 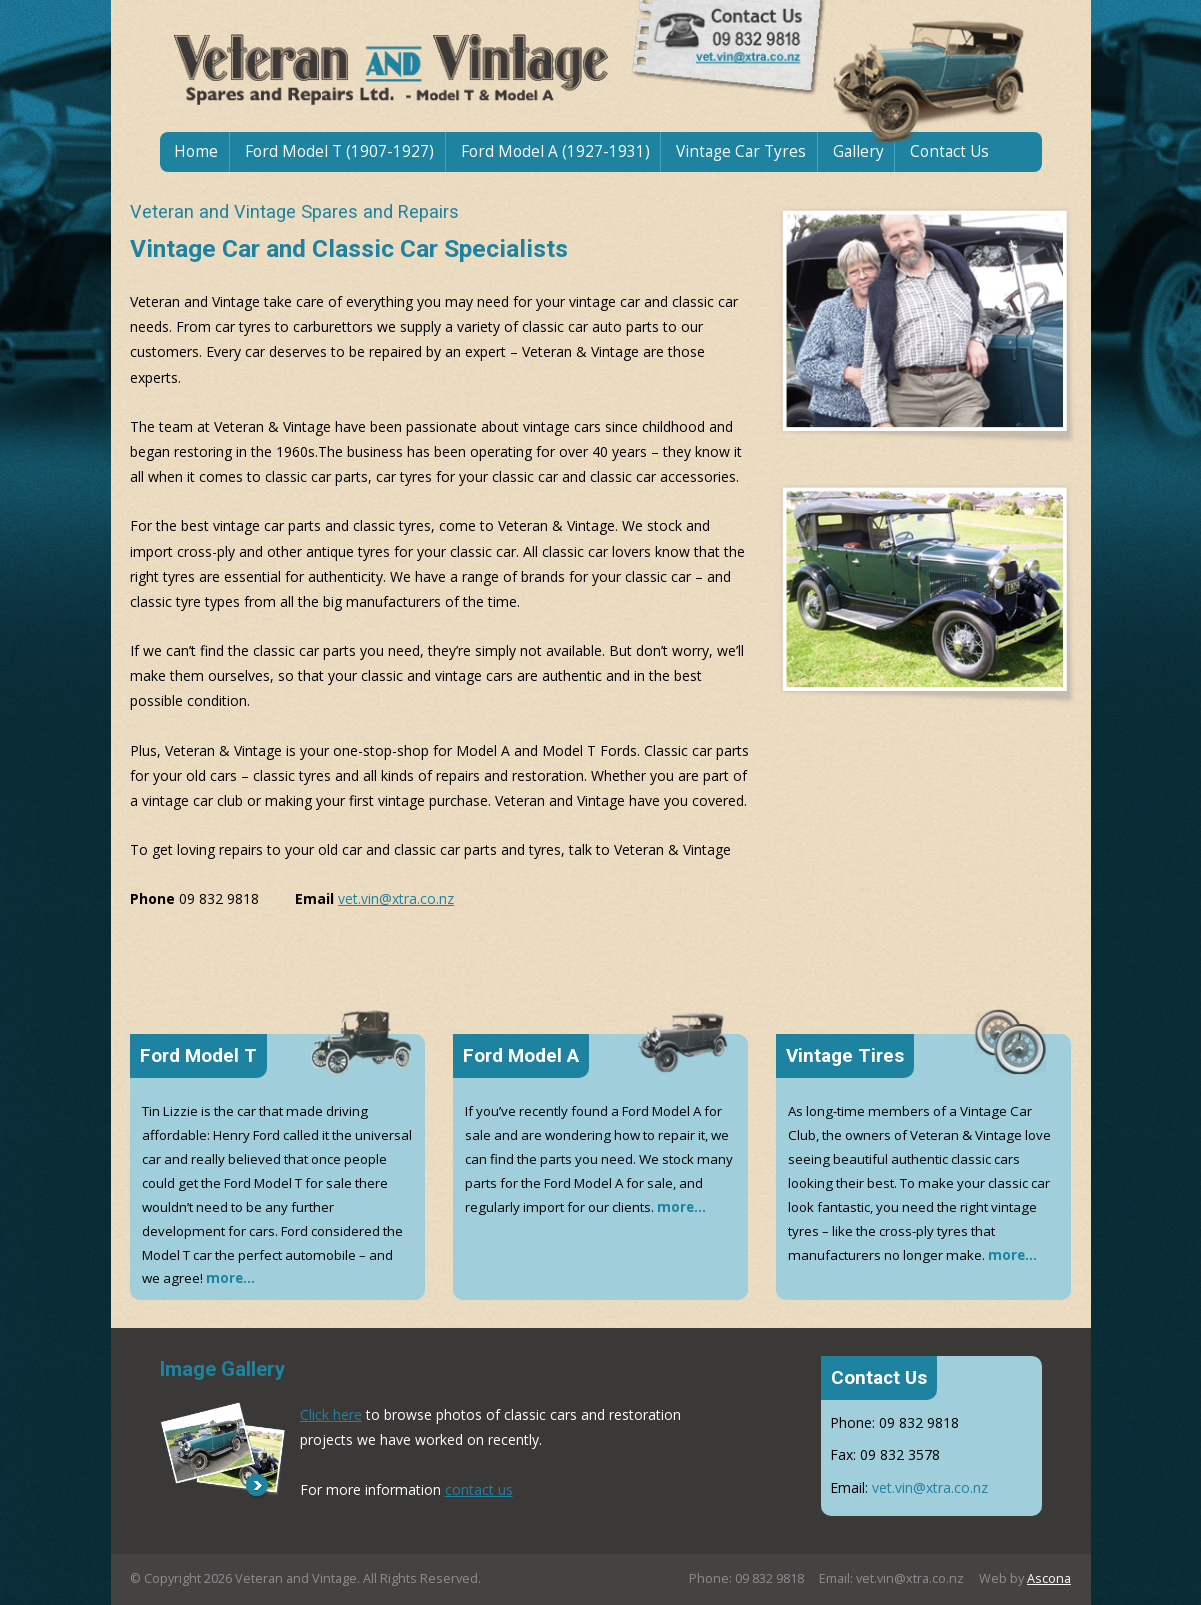 I want to click on Gallery, so click(x=858, y=151).